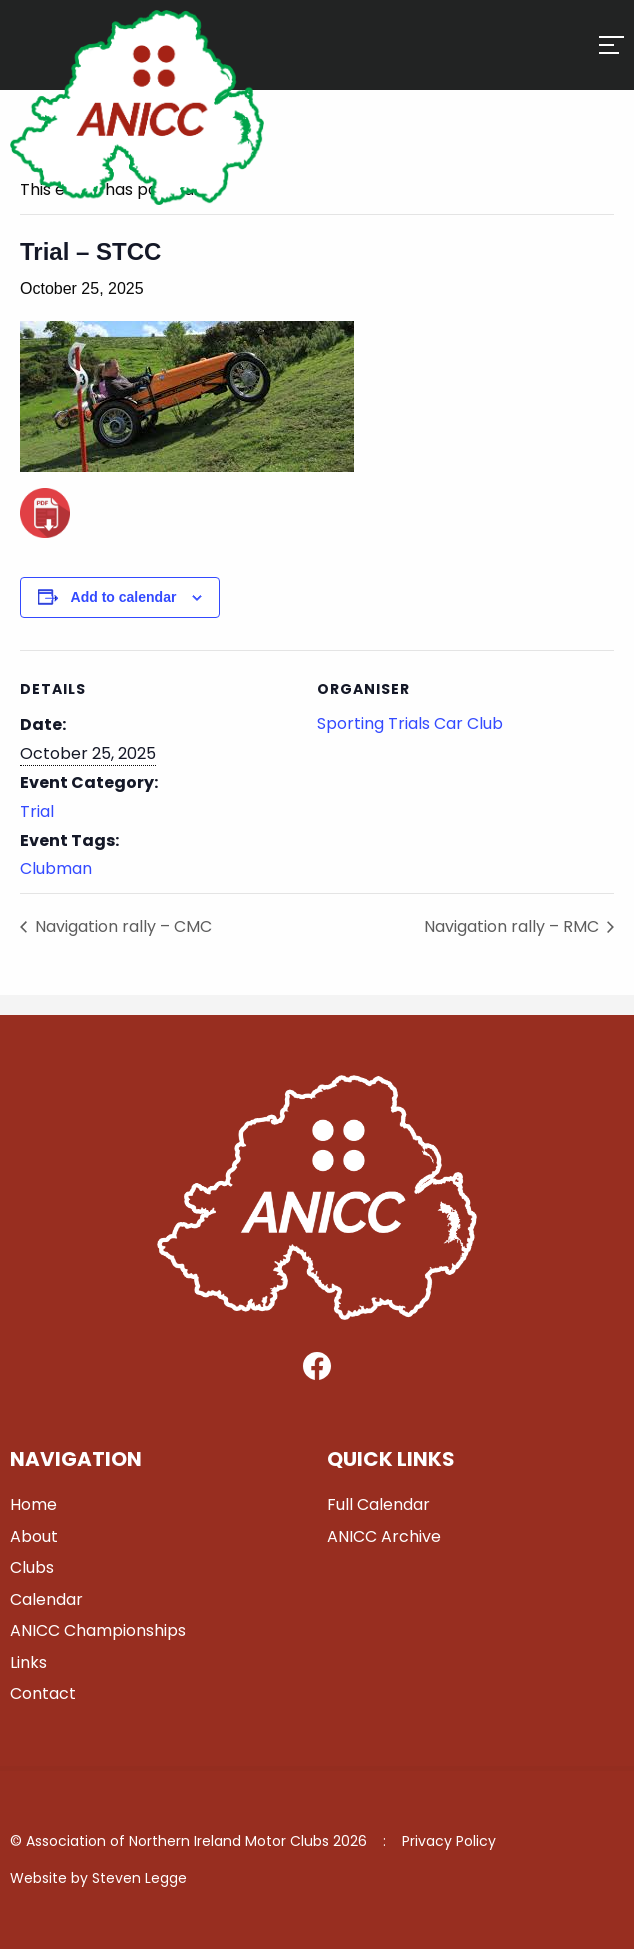  Describe the element at coordinates (98, 1630) in the screenshot. I see `ANICC Championships` at that location.